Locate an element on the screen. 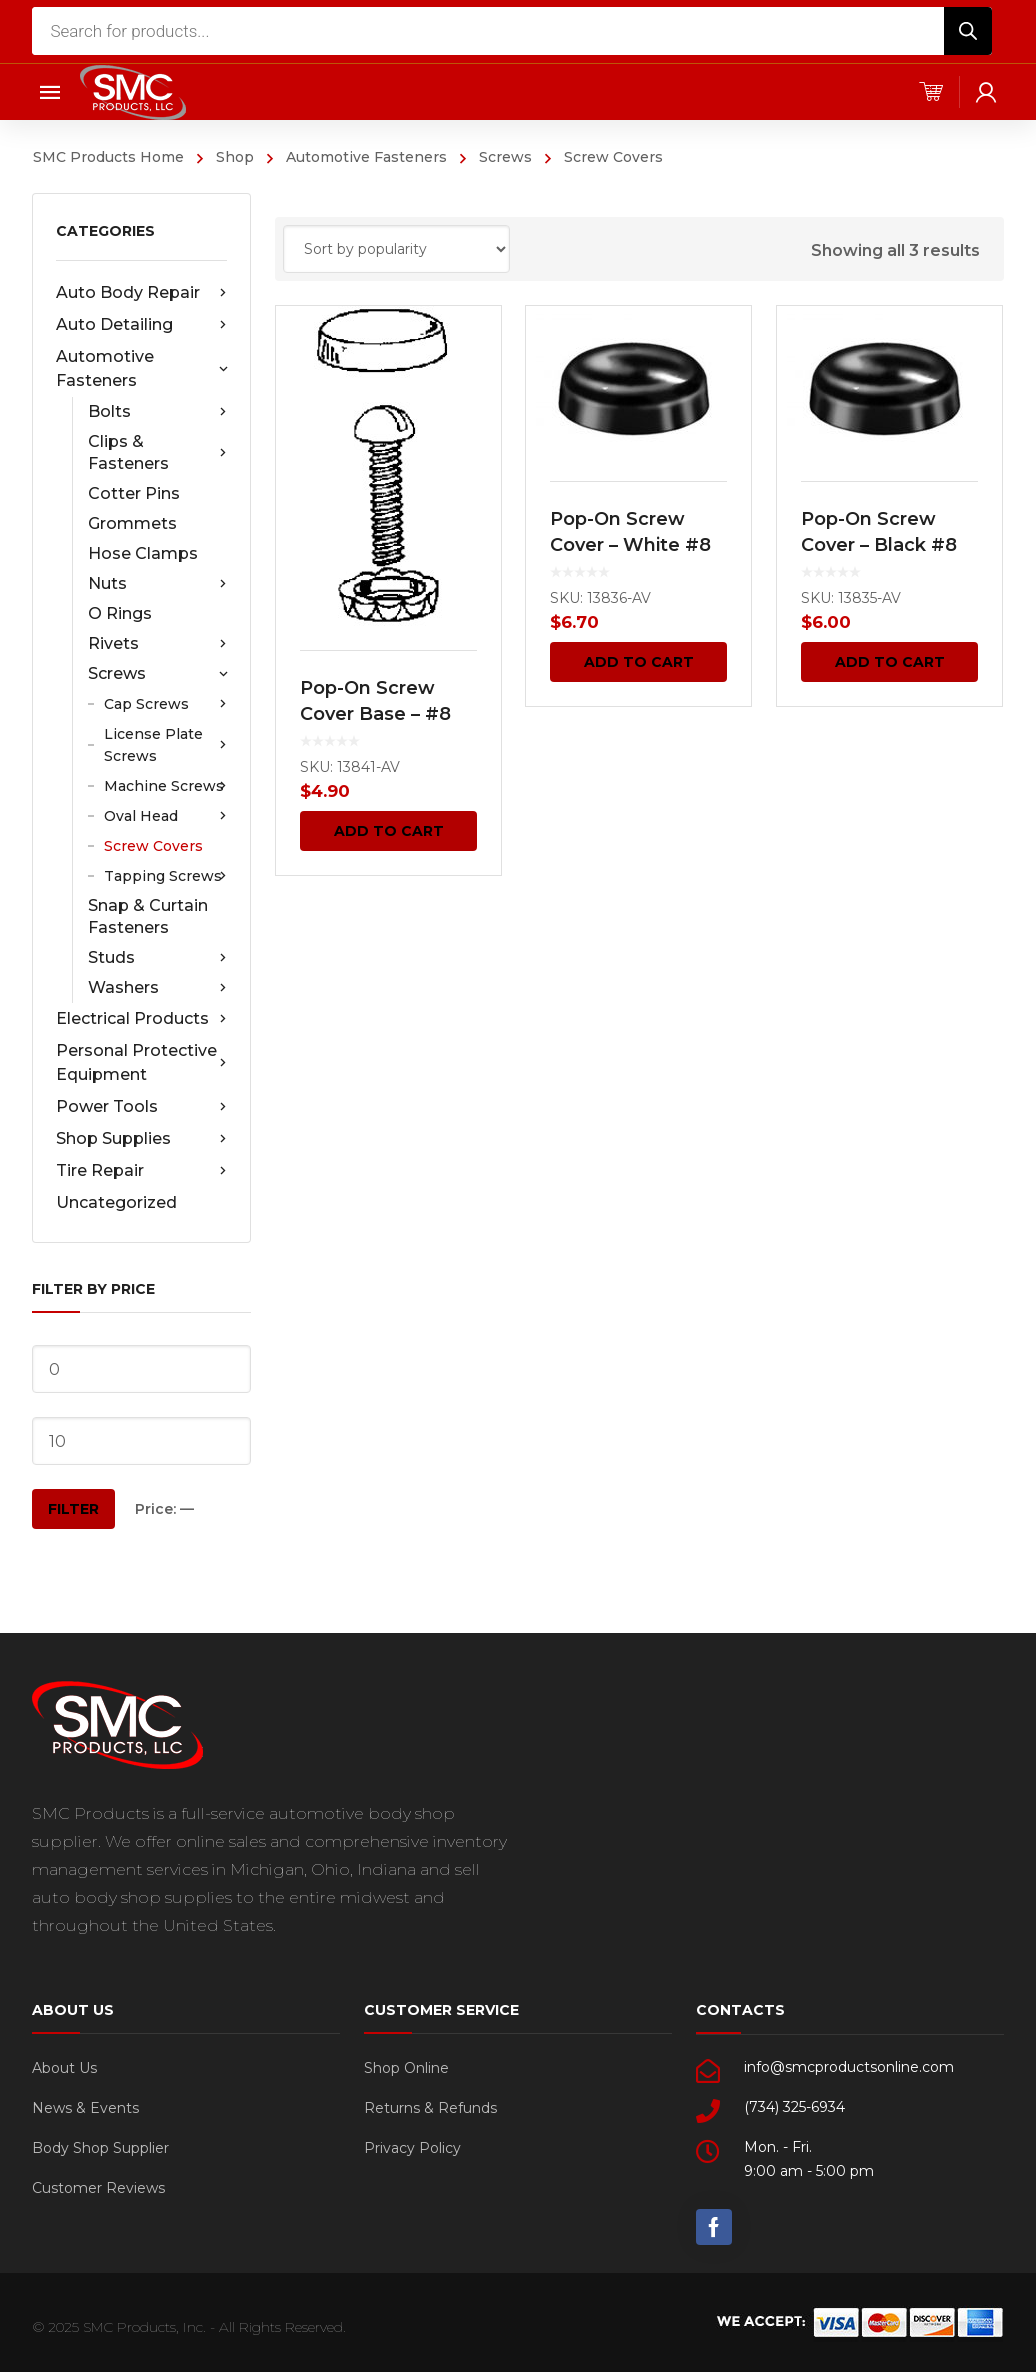 This screenshot has width=1036, height=2372. Add to cart [Add “Pop-On Screw Cover - White #8 50 pcs.” to your cart] is located at coordinates (639, 662).